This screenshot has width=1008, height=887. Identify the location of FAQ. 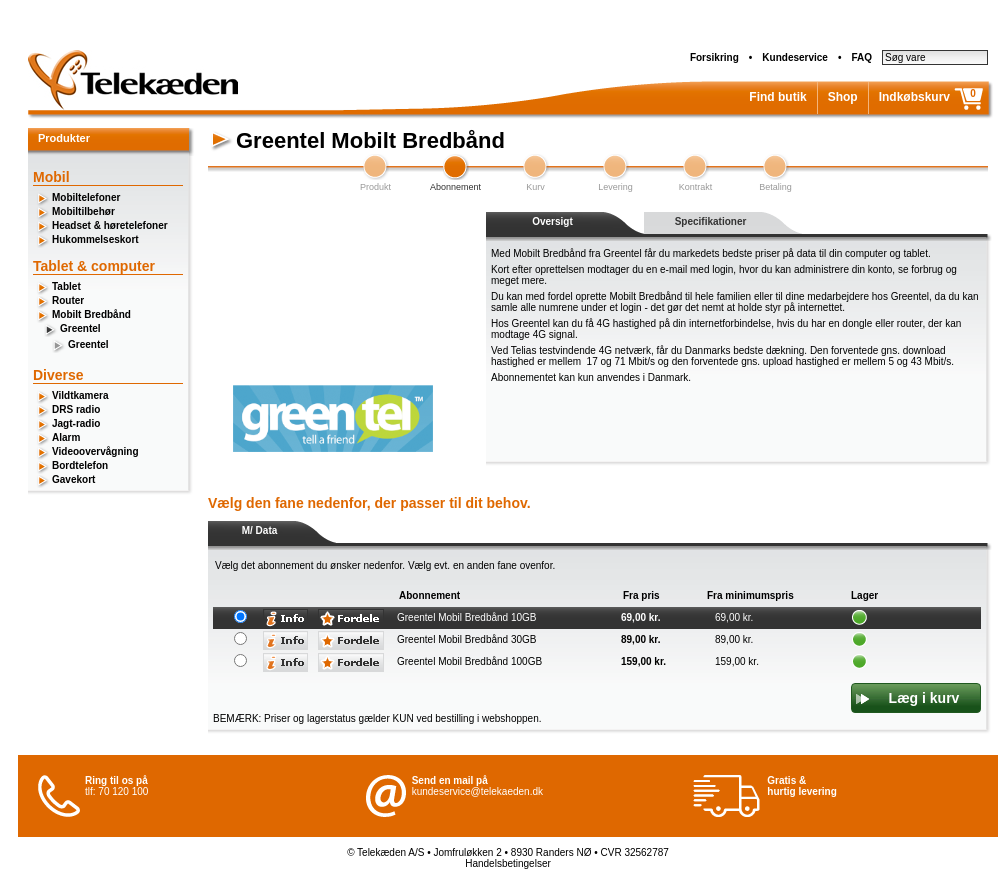
(861, 57).